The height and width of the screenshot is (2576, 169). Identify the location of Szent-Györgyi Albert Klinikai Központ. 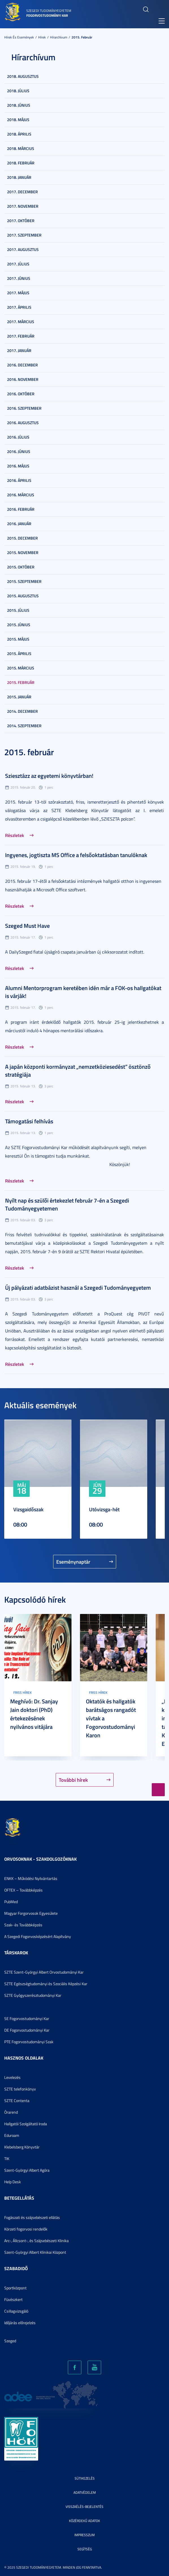
(35, 2252).